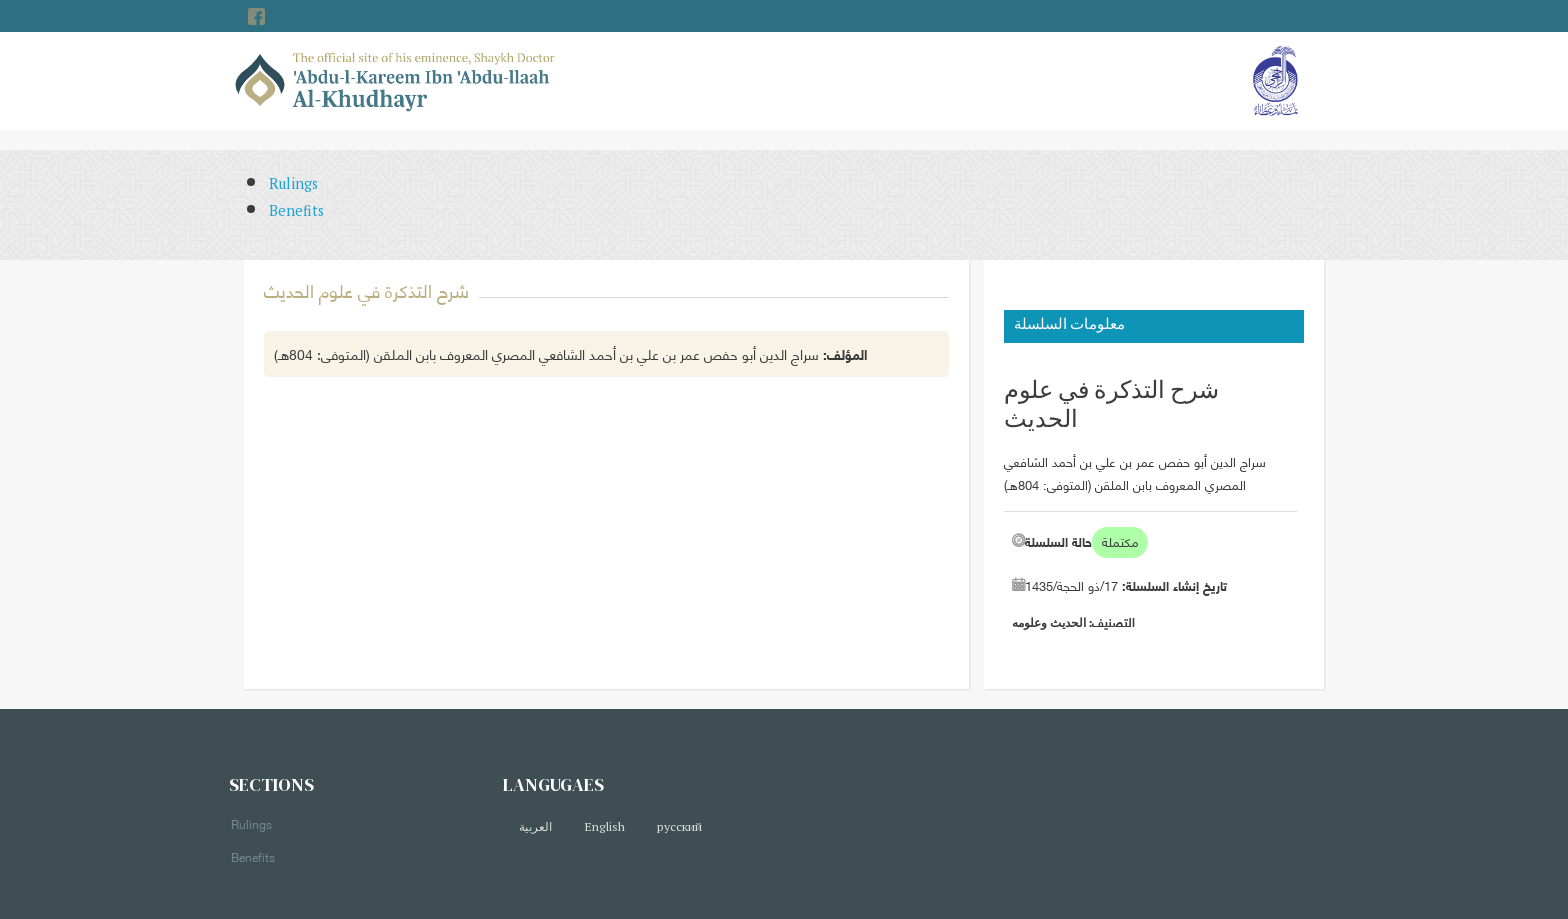 Image resolution: width=1568 pixels, height=919 pixels. What do you see at coordinates (679, 826) in the screenshot?
I see `русский` at bounding box center [679, 826].